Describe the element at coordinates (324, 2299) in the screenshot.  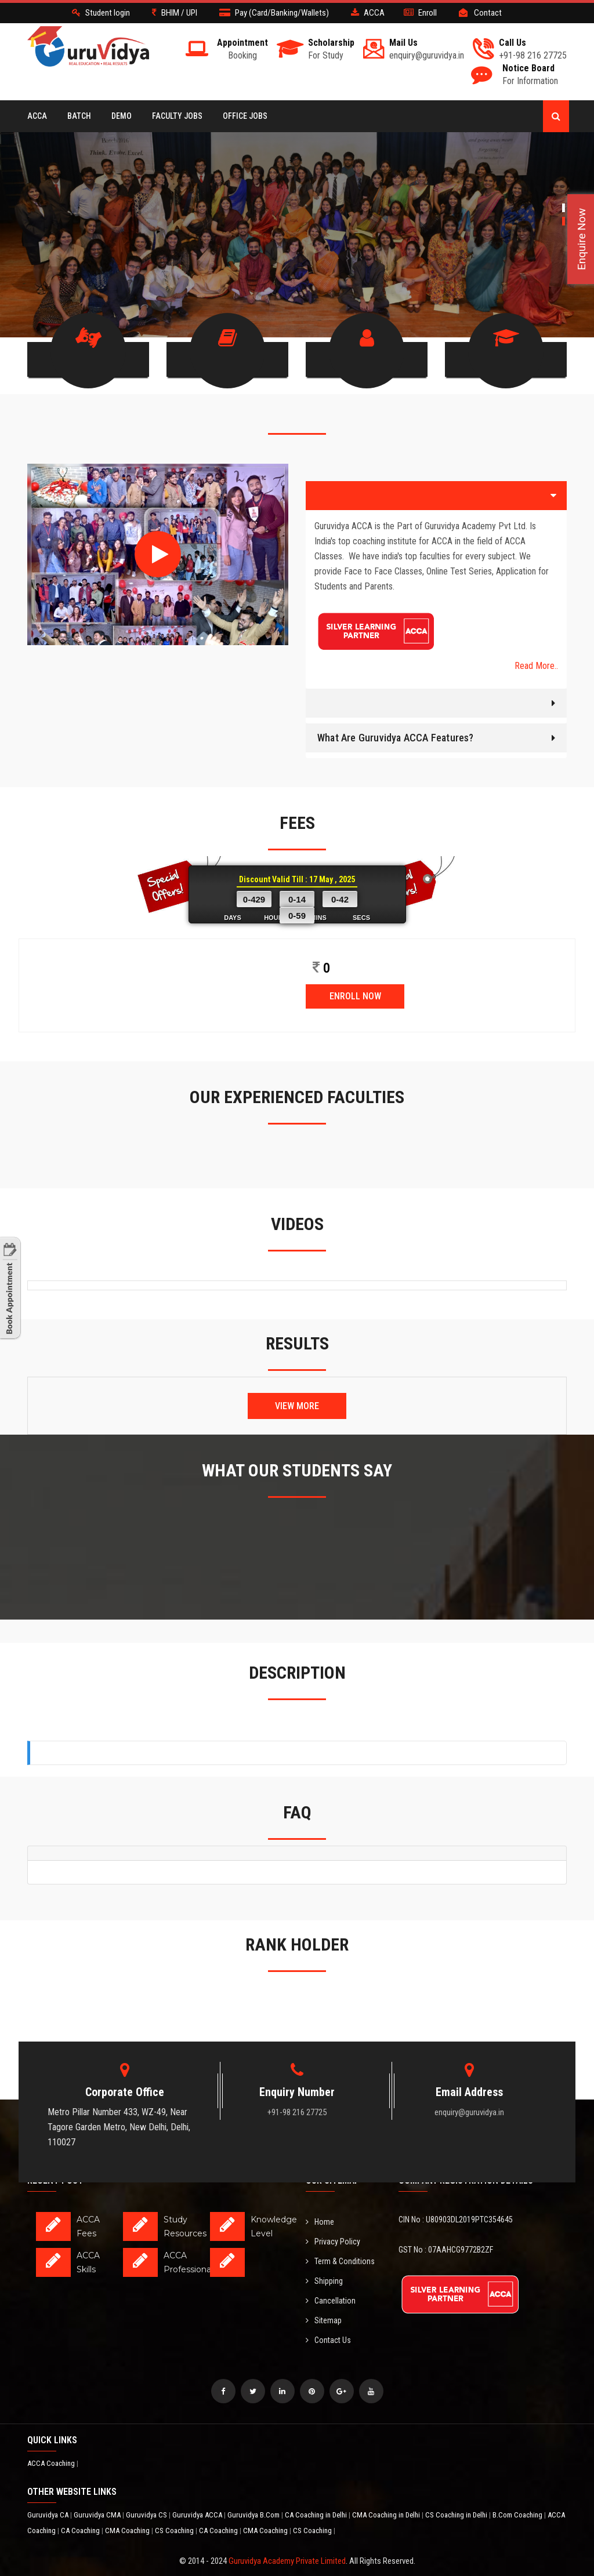
I see `Sitemap` at that location.